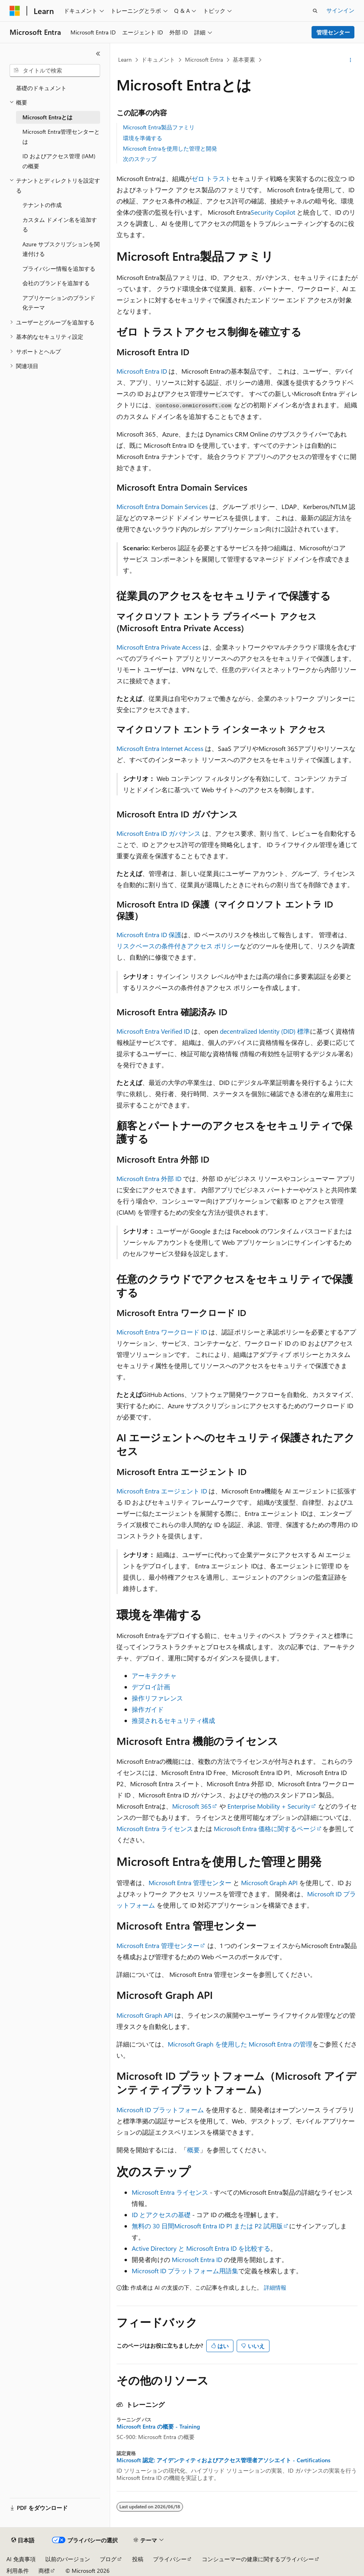  I want to click on 基礎のドキュメント [treeitem], so click(41, 88).